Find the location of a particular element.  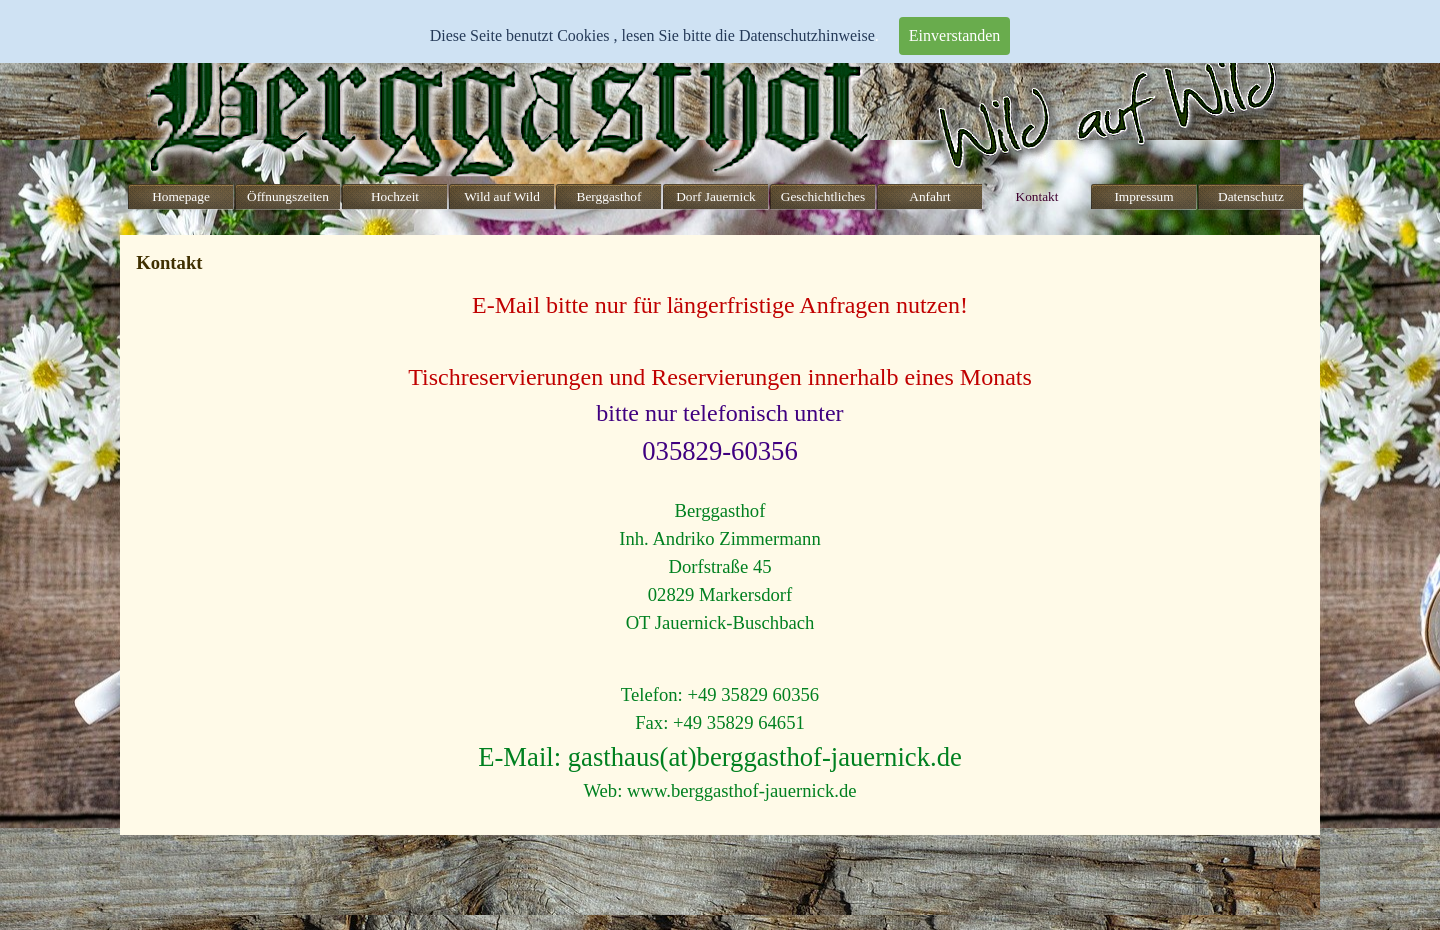

Kontakt is located at coordinates (1037, 196).